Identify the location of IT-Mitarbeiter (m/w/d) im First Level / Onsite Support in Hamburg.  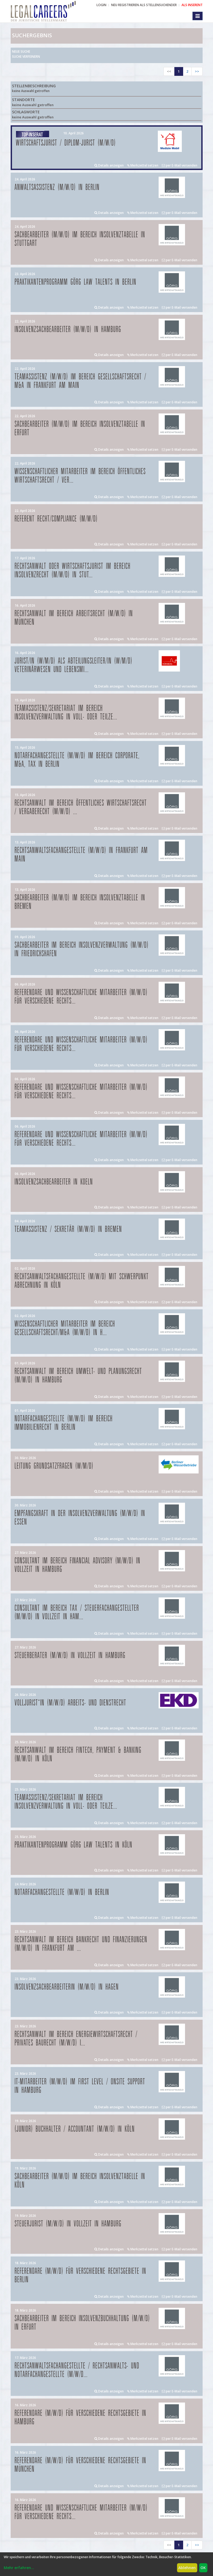
(80, 2086).